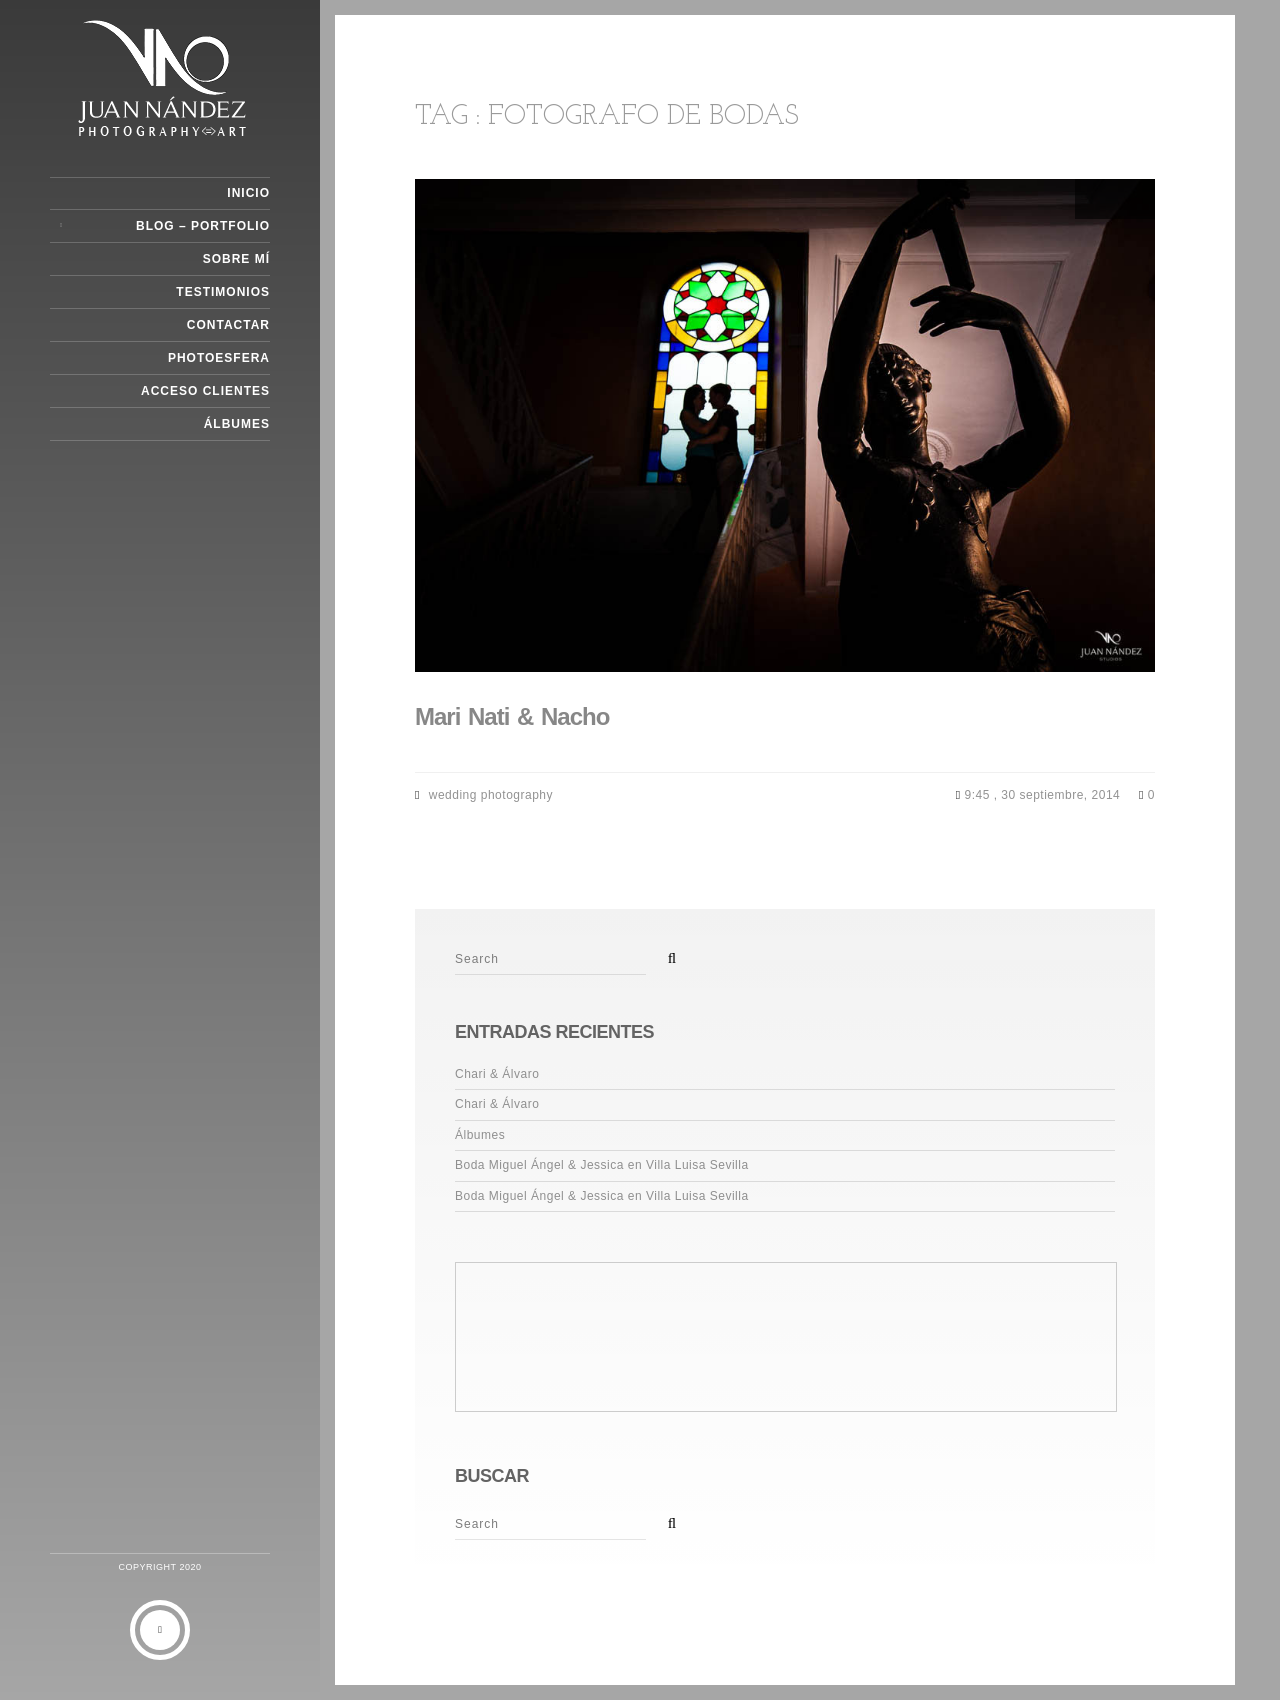 This screenshot has width=1280, height=1700. What do you see at coordinates (219, 358) in the screenshot?
I see `Photoesfera` at bounding box center [219, 358].